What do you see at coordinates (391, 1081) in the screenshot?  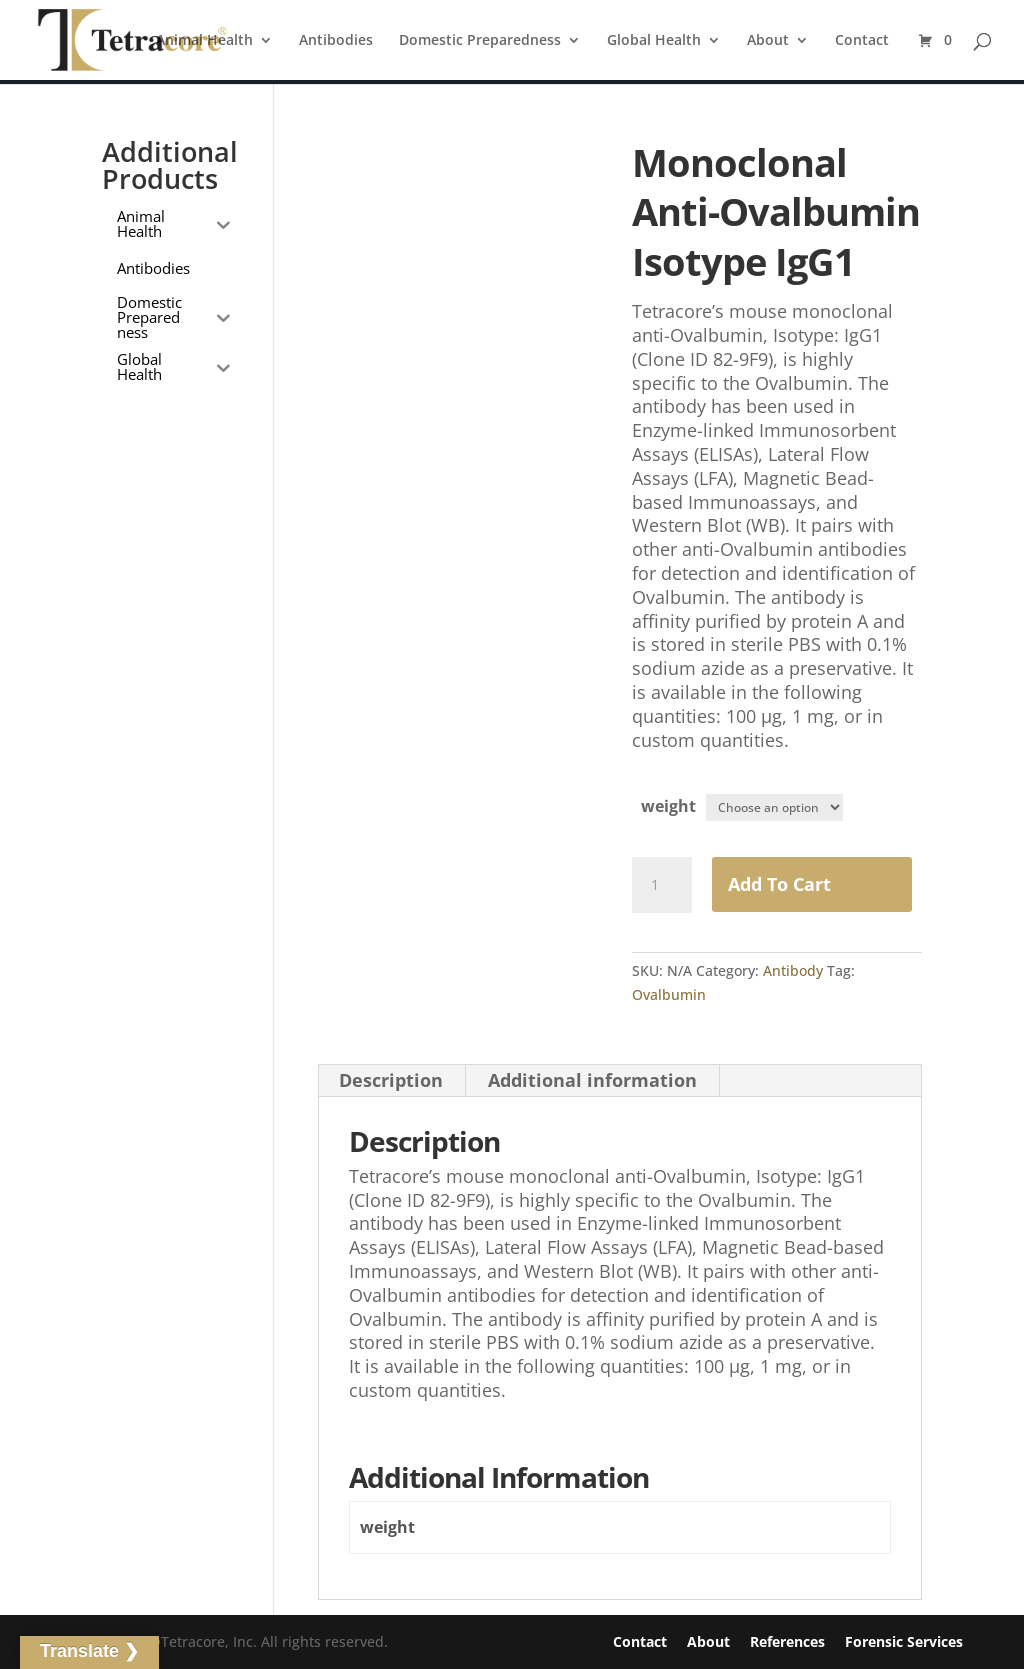 I see `Description` at bounding box center [391, 1081].